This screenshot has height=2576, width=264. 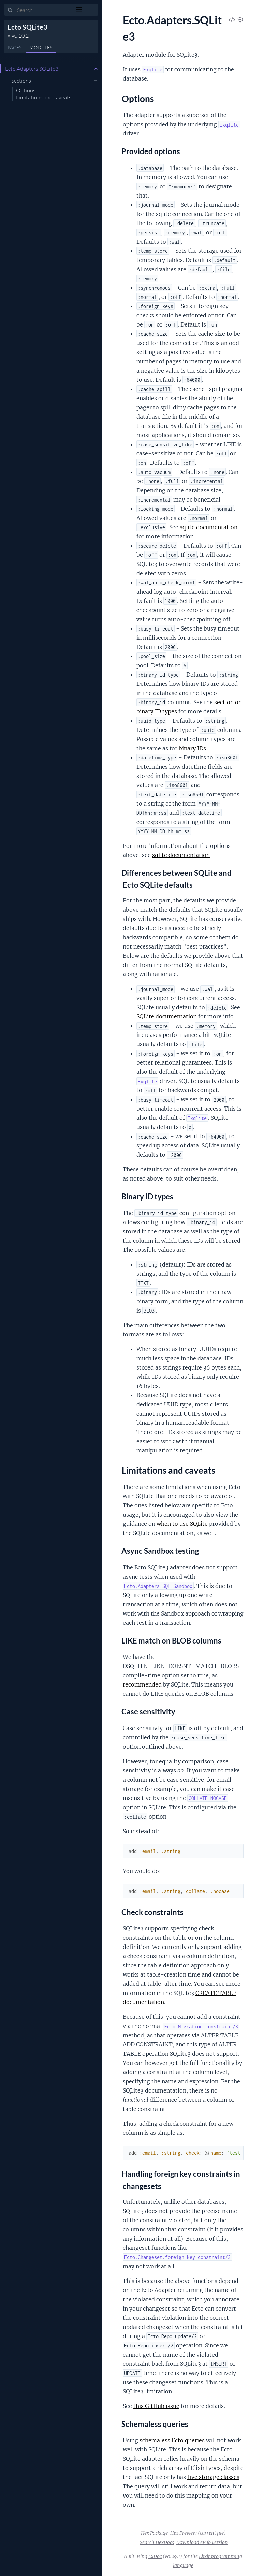 I want to click on [toggle sidebar], so click(x=92, y=10).